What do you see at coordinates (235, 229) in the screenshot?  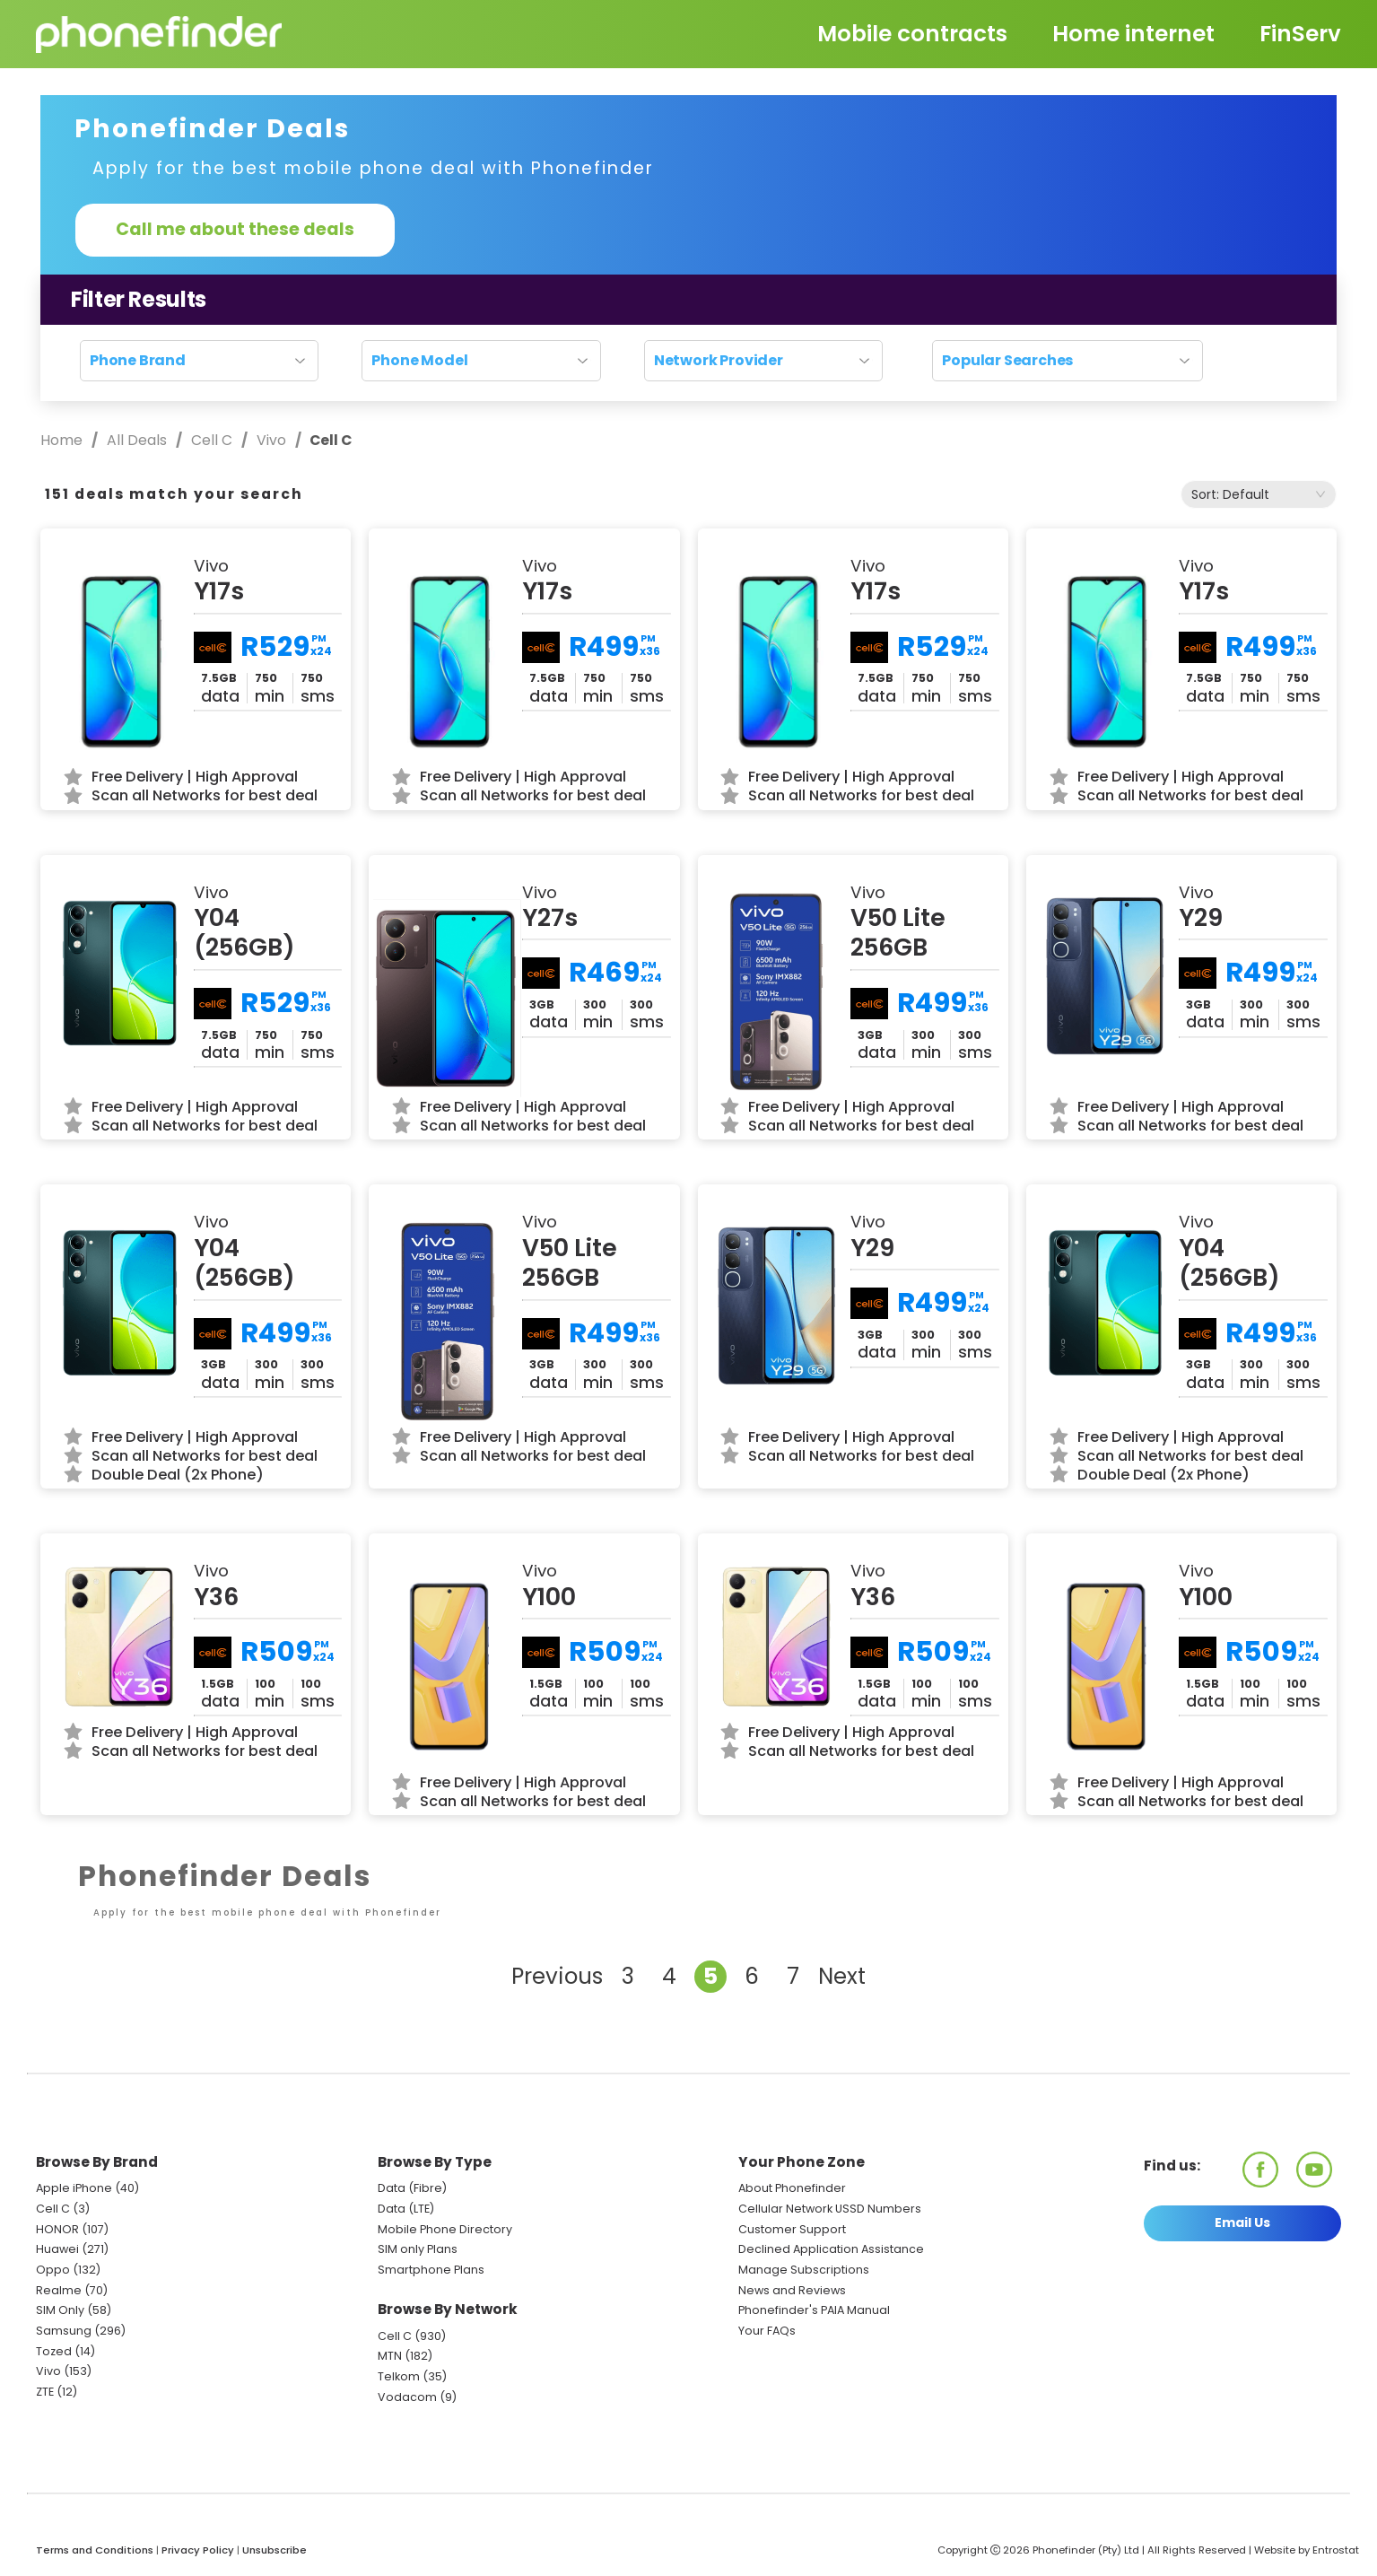 I see `Call me about these deals` at bounding box center [235, 229].